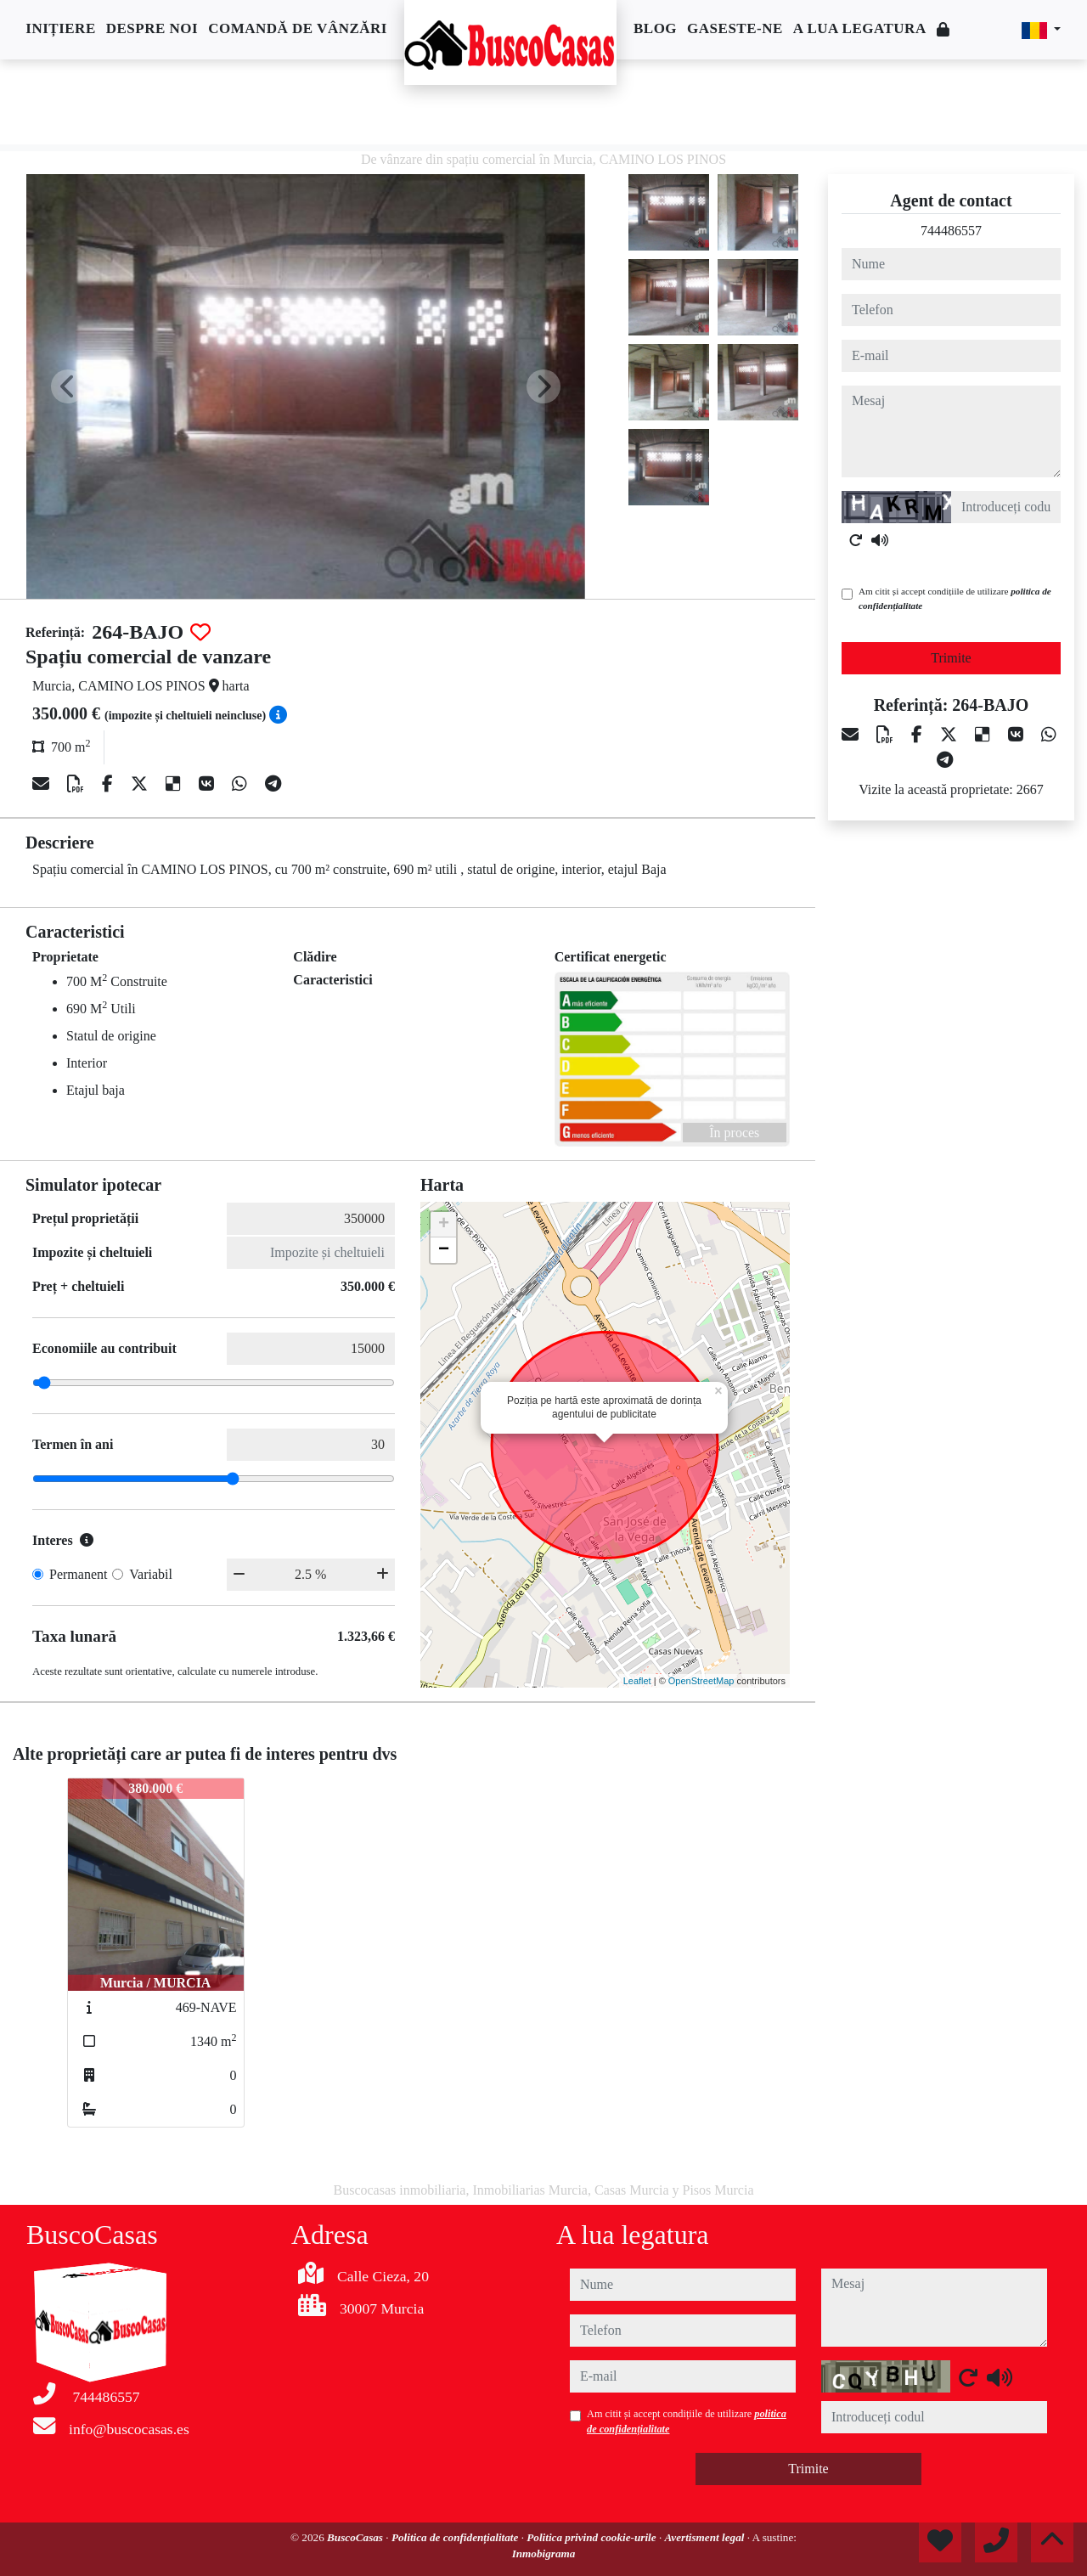 The height and width of the screenshot is (2576, 1087). Describe the element at coordinates (655, 28) in the screenshot. I see `Blog` at that location.